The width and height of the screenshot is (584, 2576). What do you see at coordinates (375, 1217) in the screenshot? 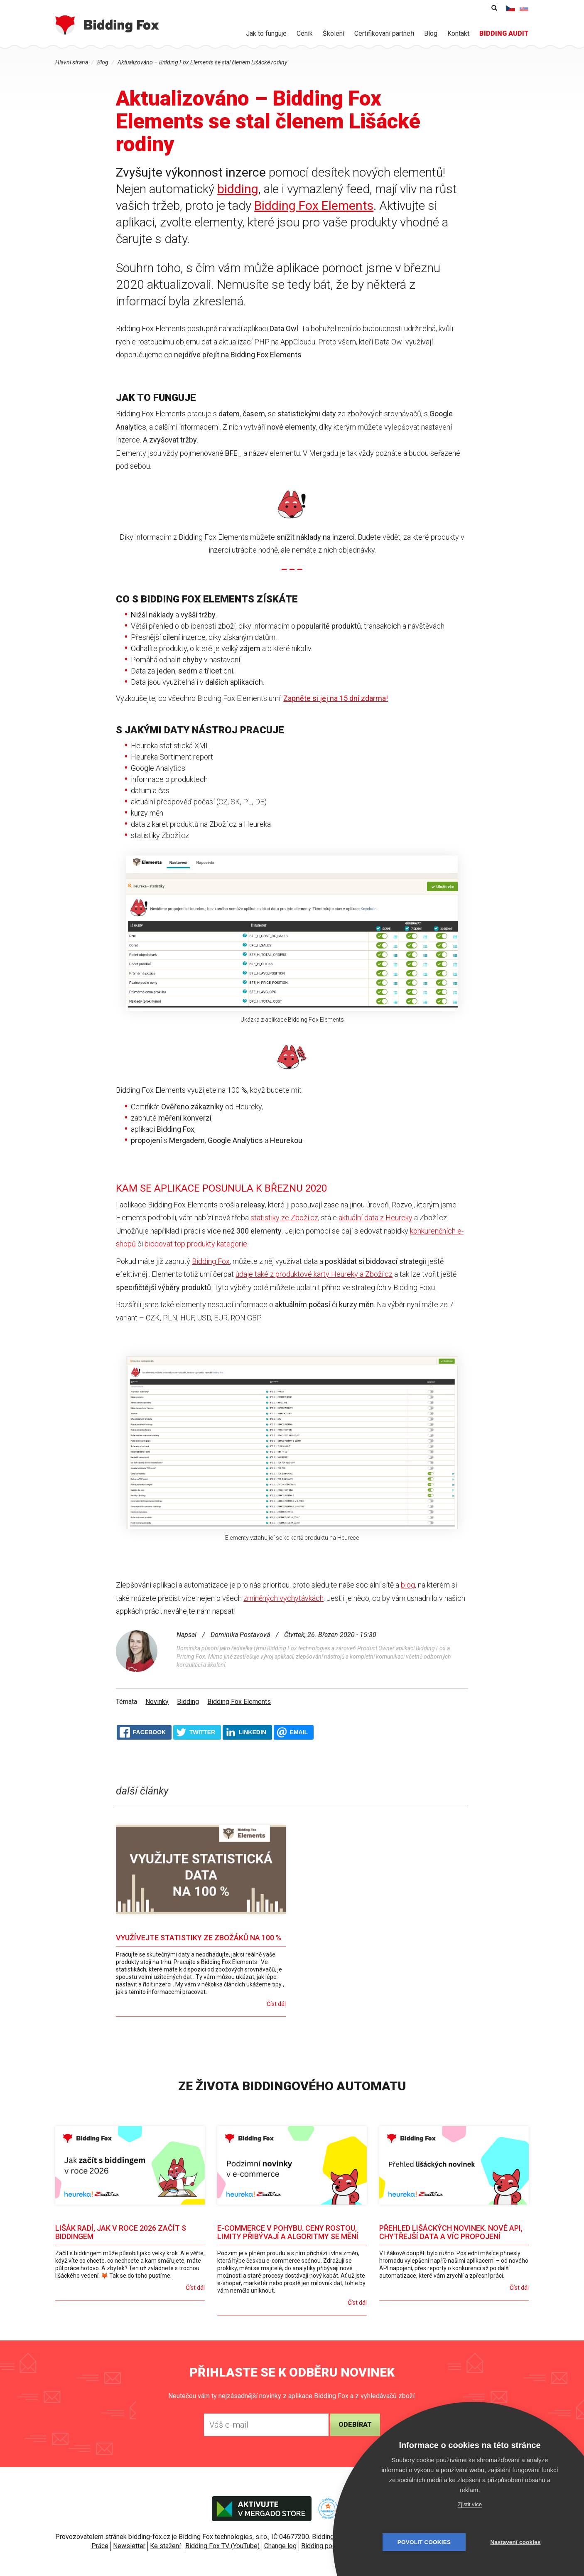
I see `aktuální data z Heureky` at bounding box center [375, 1217].